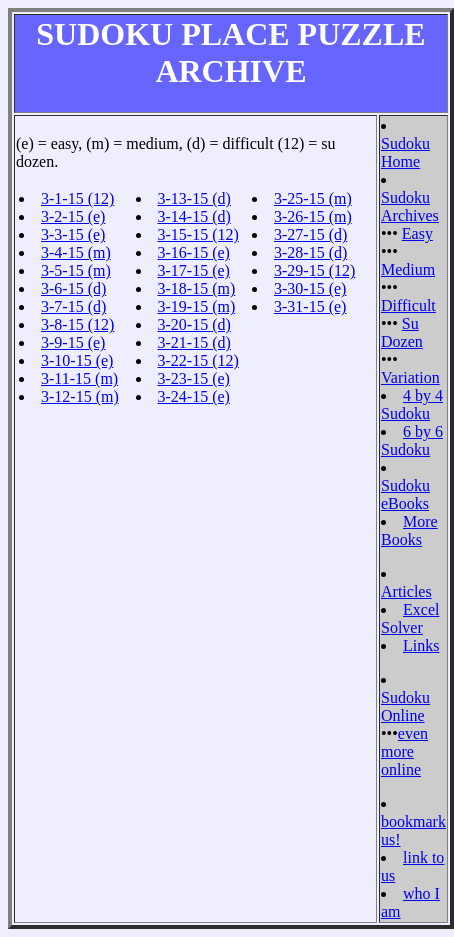 This screenshot has height=937, width=454. I want to click on 3-22-15 (12), so click(198, 360).